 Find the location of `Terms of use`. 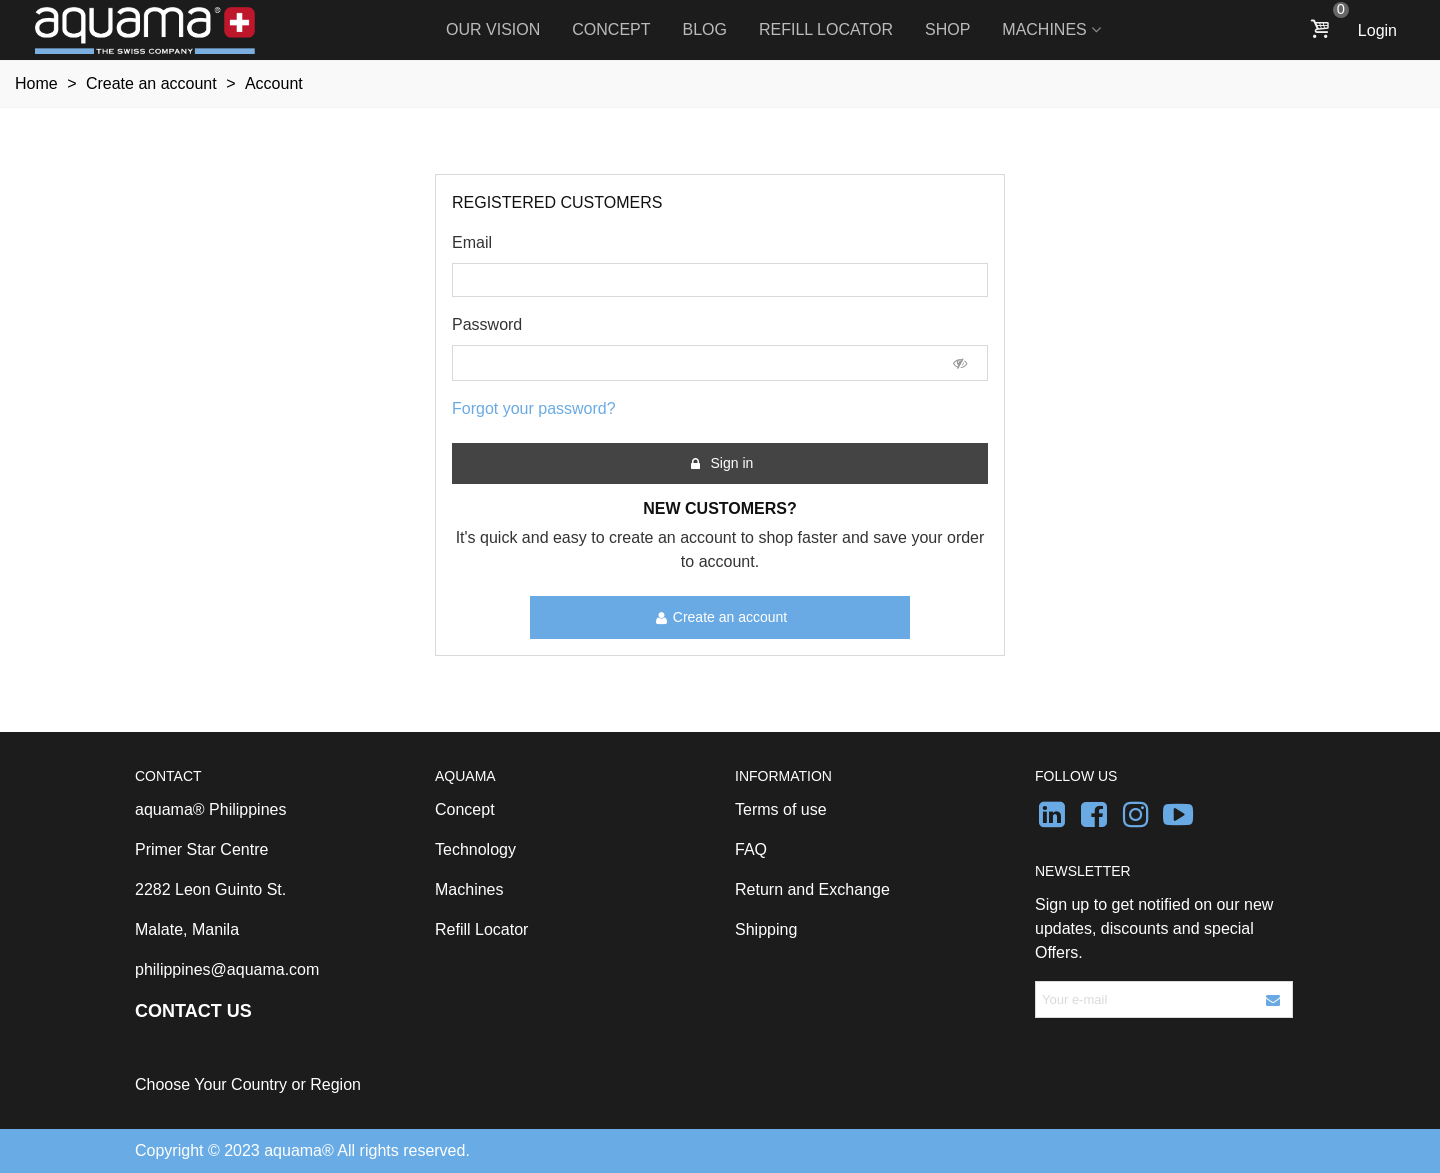

Terms of use is located at coordinates (781, 809).